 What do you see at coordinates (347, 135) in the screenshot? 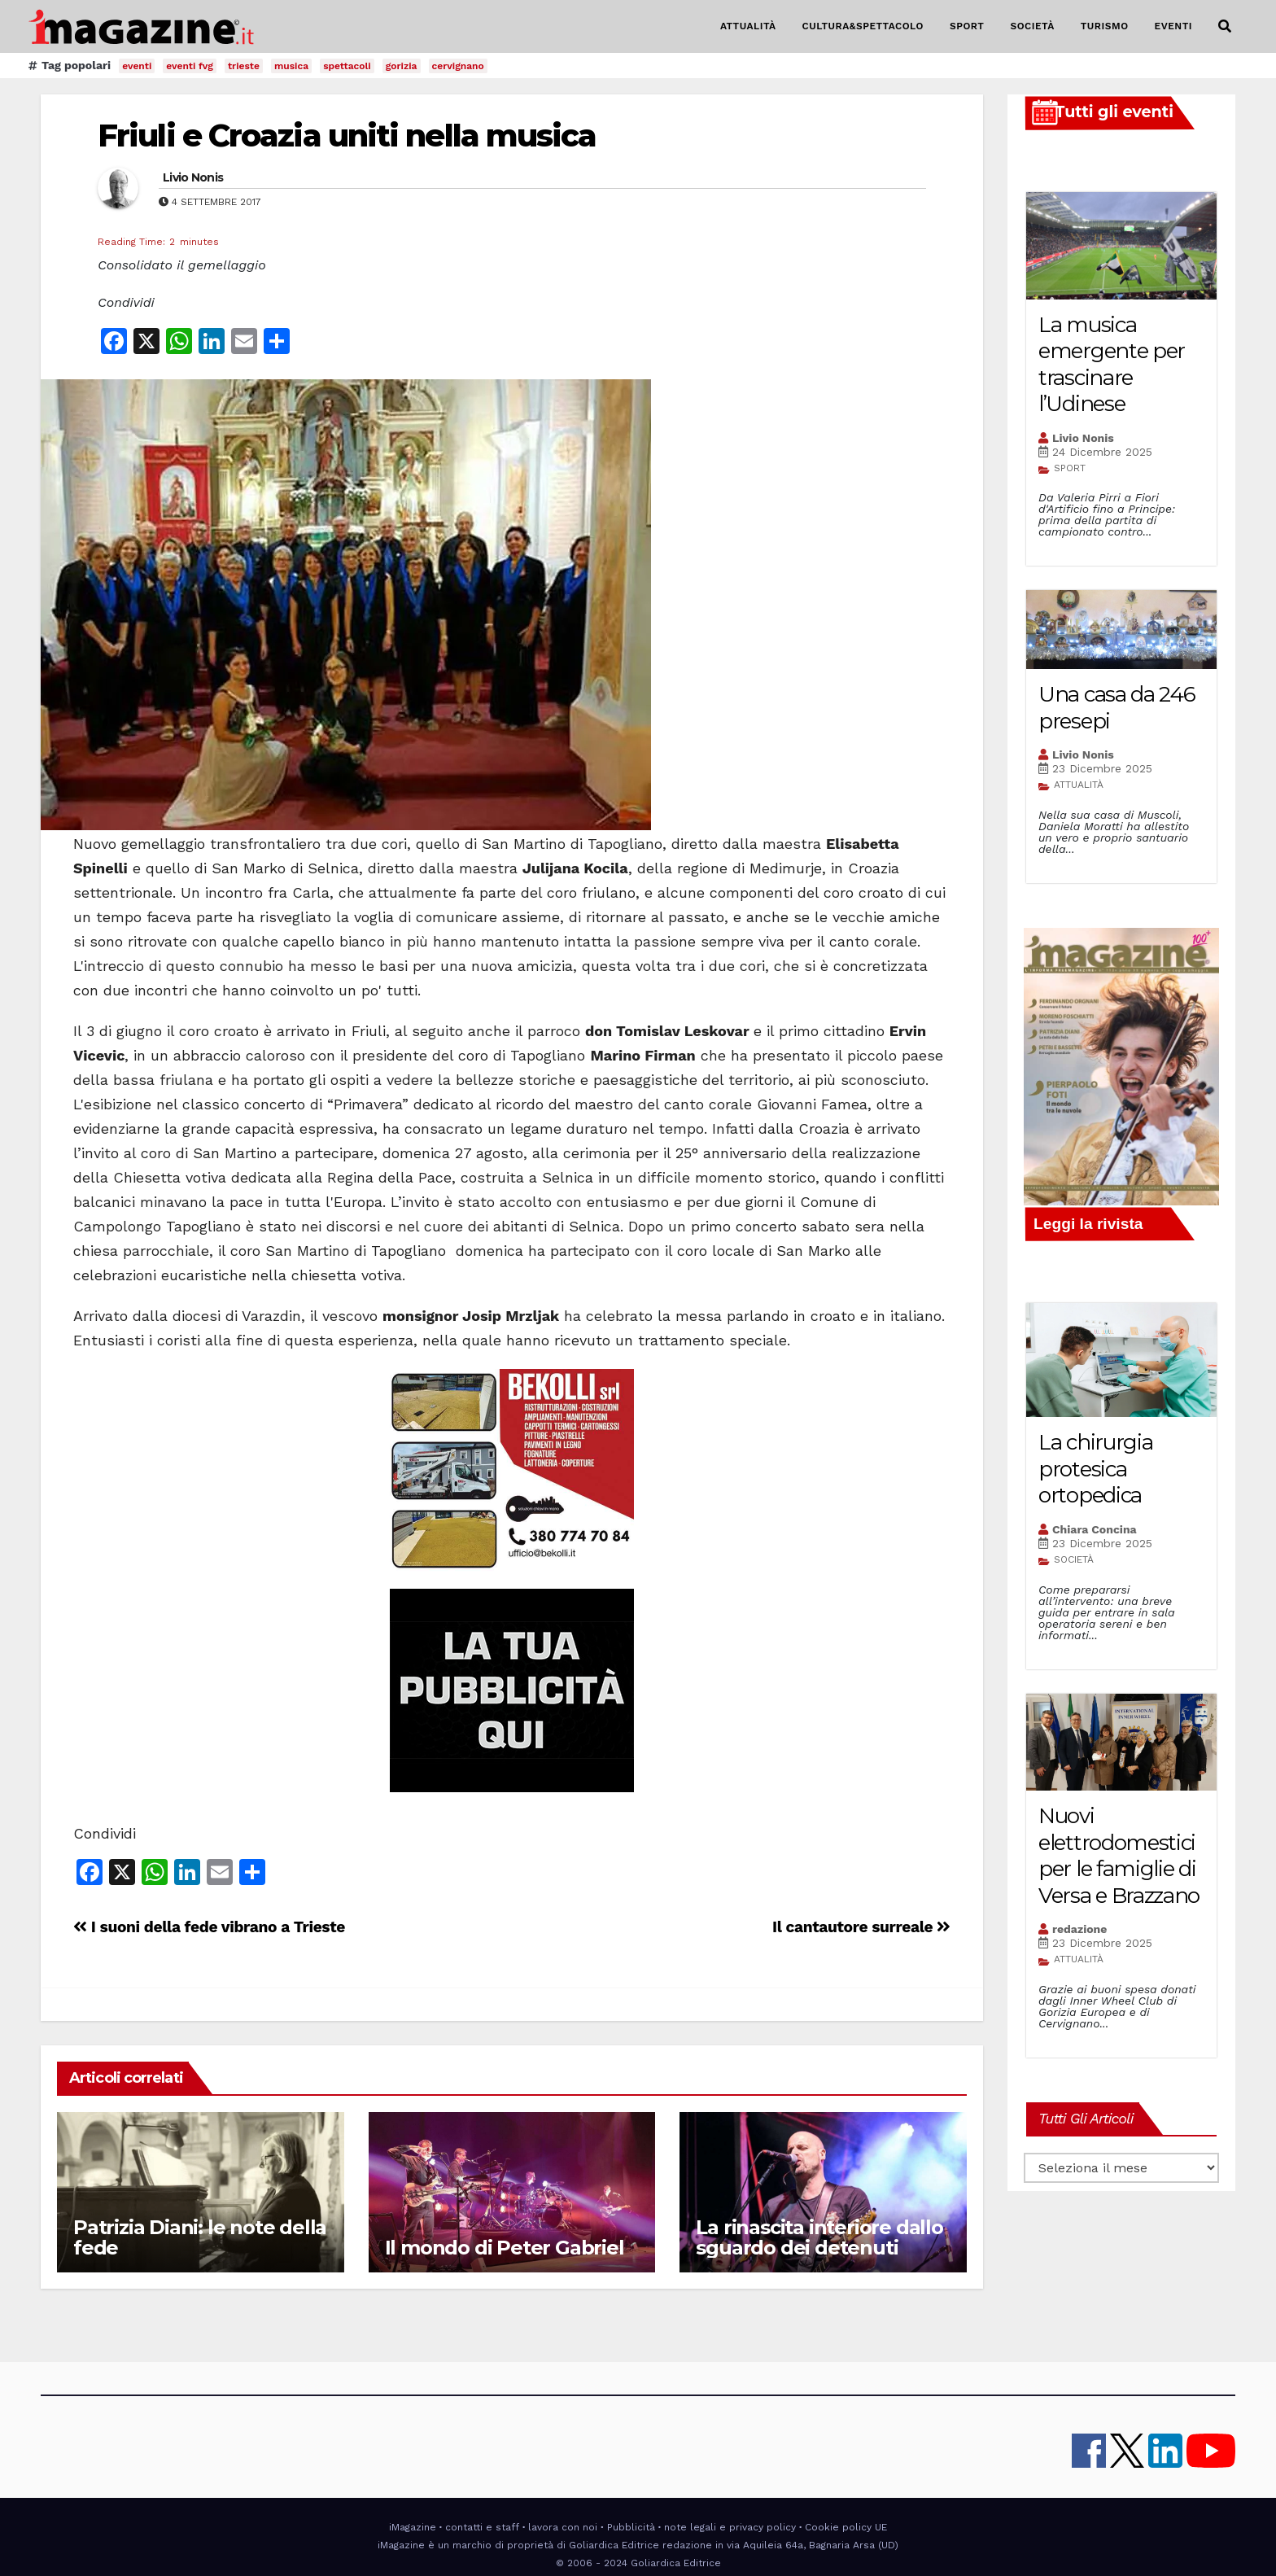
I see `Friuli e Croazia uniti nella musica` at bounding box center [347, 135].